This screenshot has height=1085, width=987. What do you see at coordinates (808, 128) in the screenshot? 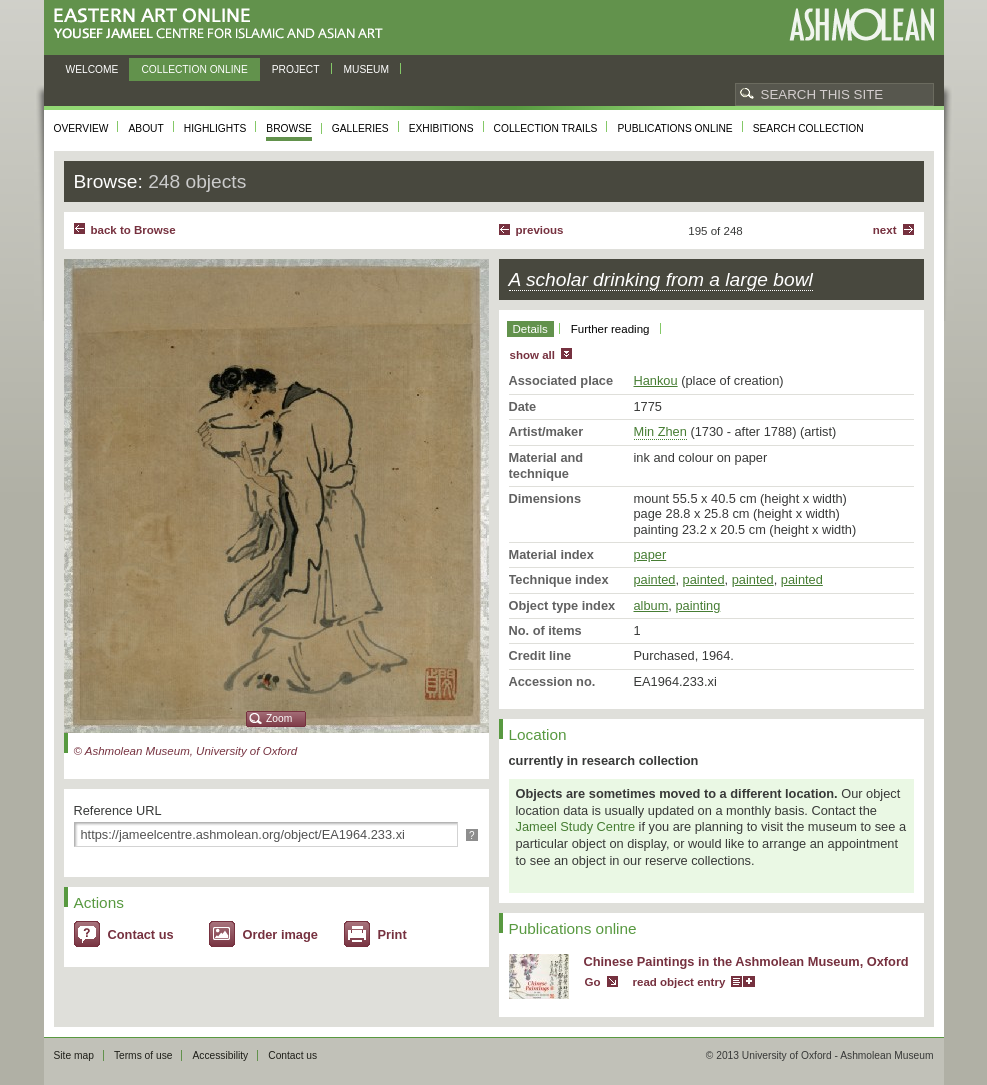
I see `Search collection` at bounding box center [808, 128].